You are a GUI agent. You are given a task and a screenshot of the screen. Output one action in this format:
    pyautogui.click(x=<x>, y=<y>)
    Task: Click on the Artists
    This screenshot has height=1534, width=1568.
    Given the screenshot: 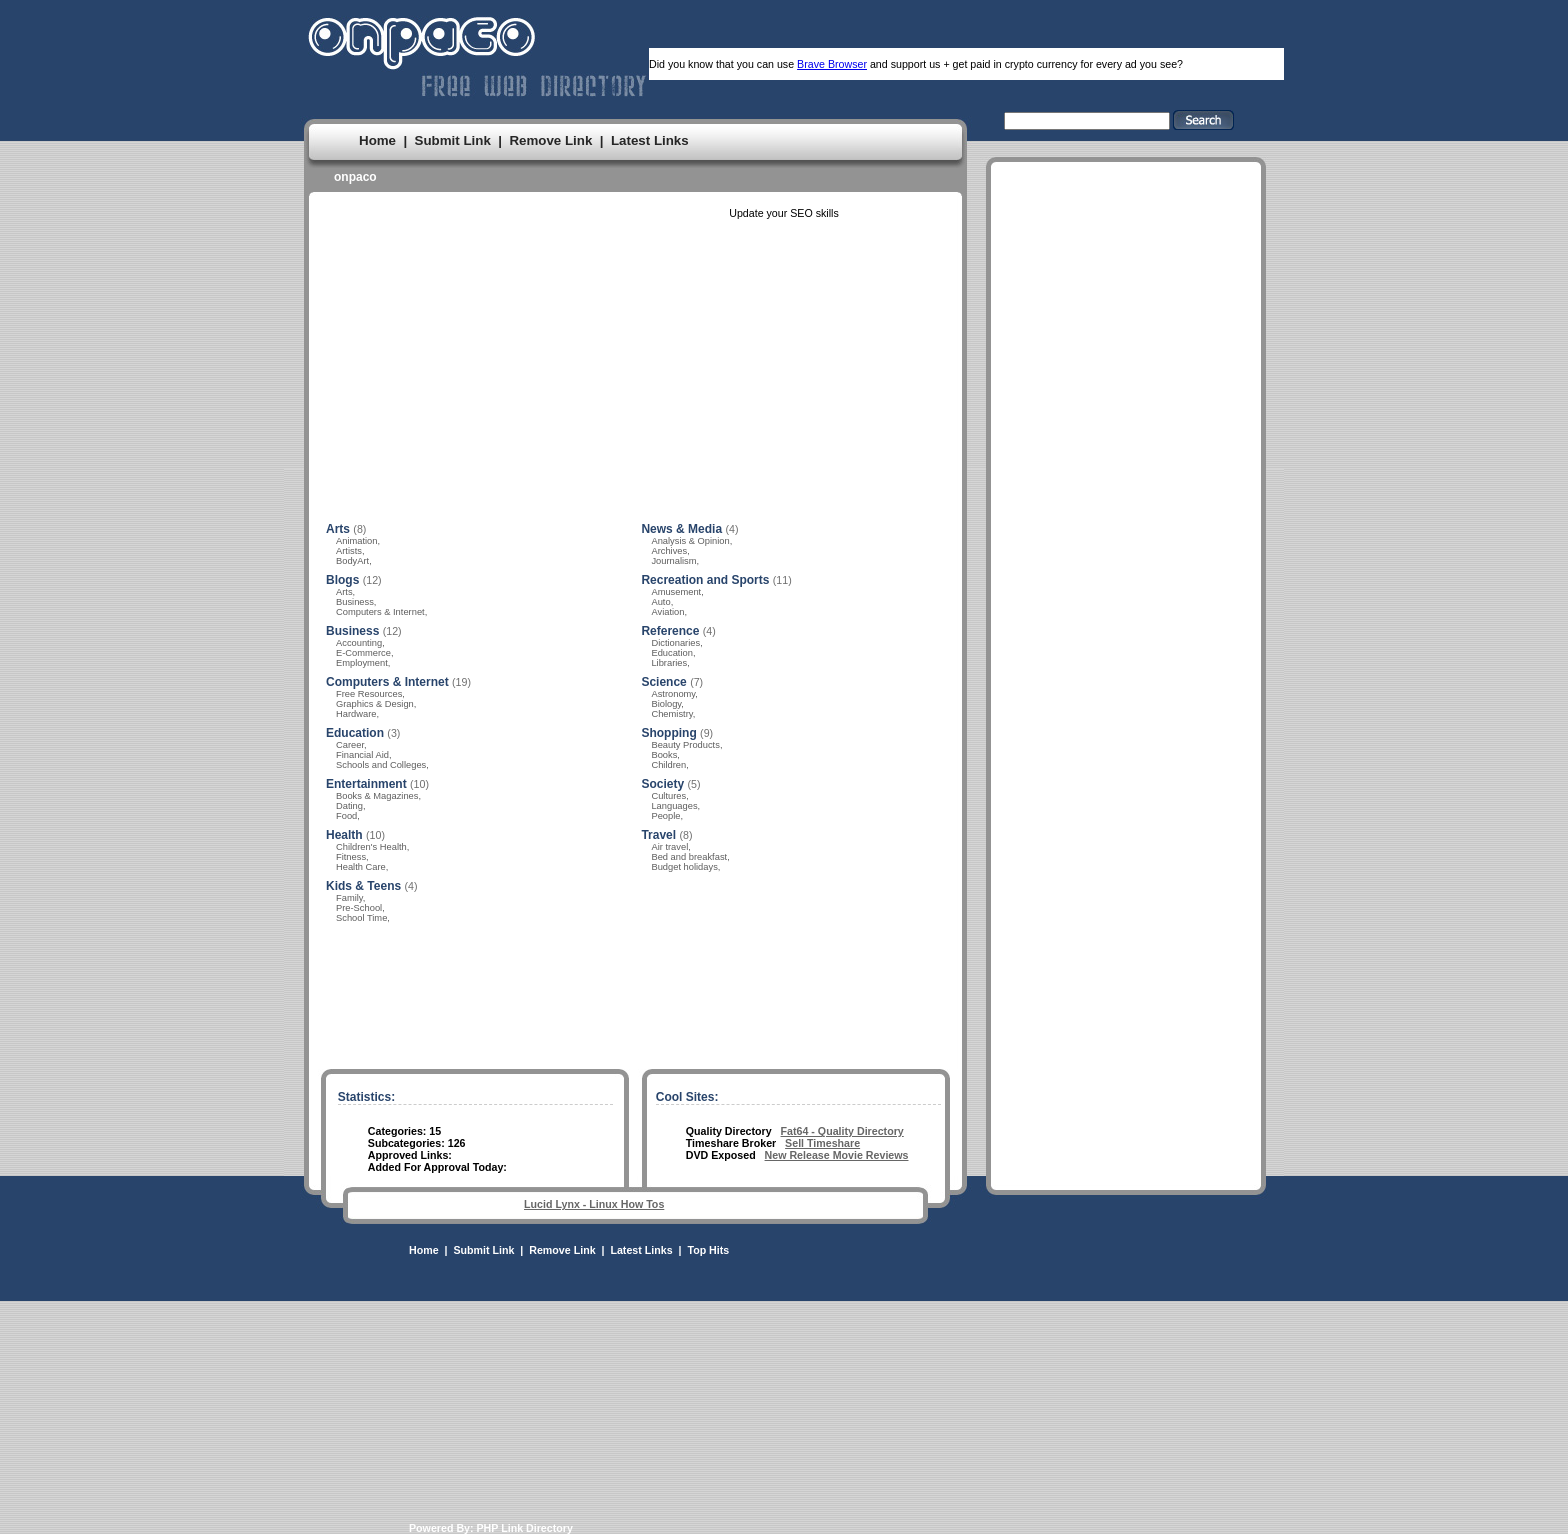 What is the action you would take?
    pyautogui.click(x=349, y=551)
    